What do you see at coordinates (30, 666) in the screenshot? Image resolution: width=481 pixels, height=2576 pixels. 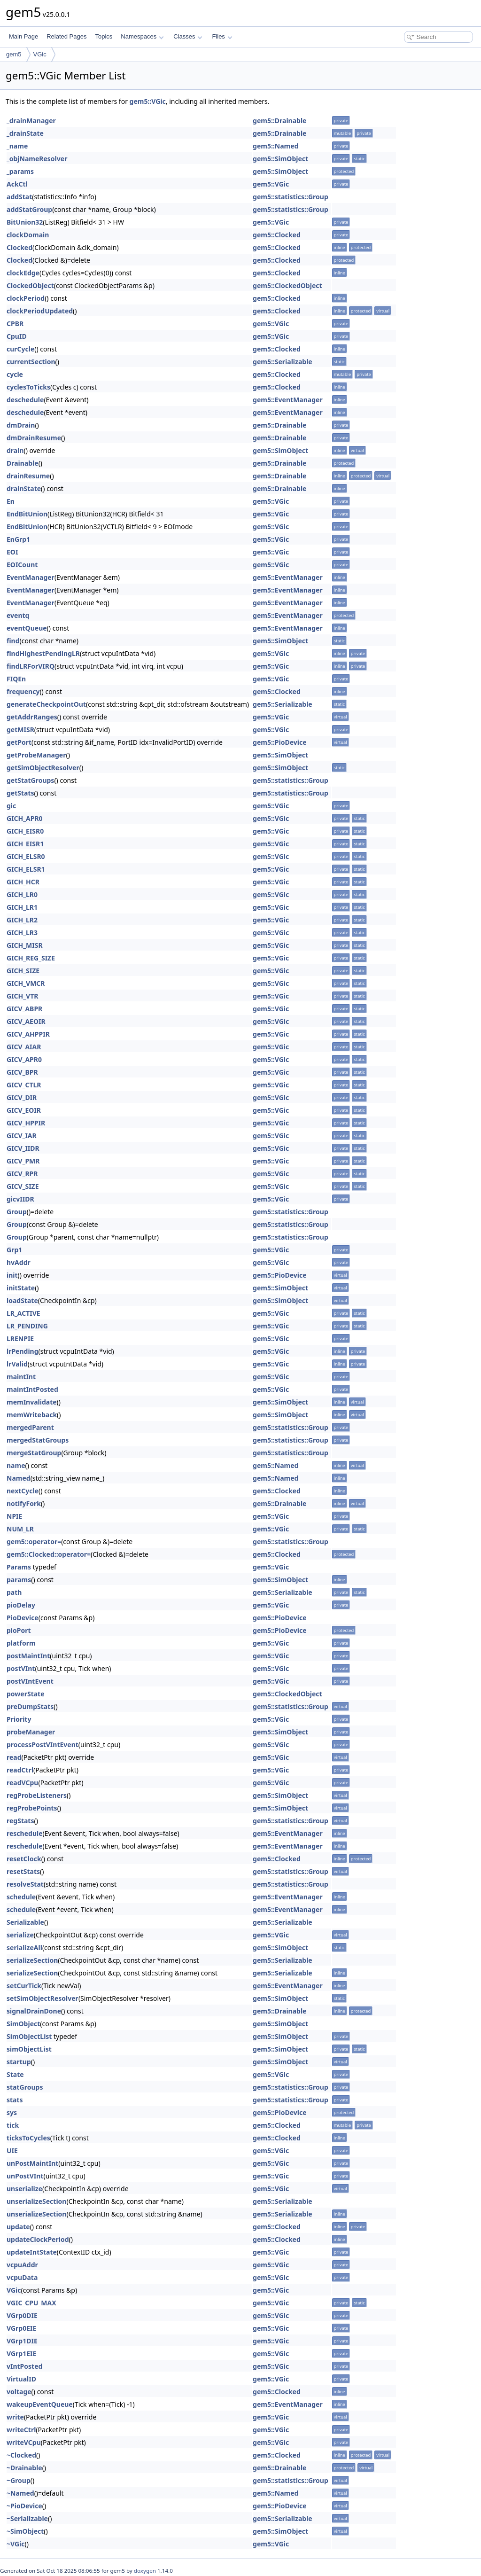 I see `findLRForVIRQ` at bounding box center [30, 666].